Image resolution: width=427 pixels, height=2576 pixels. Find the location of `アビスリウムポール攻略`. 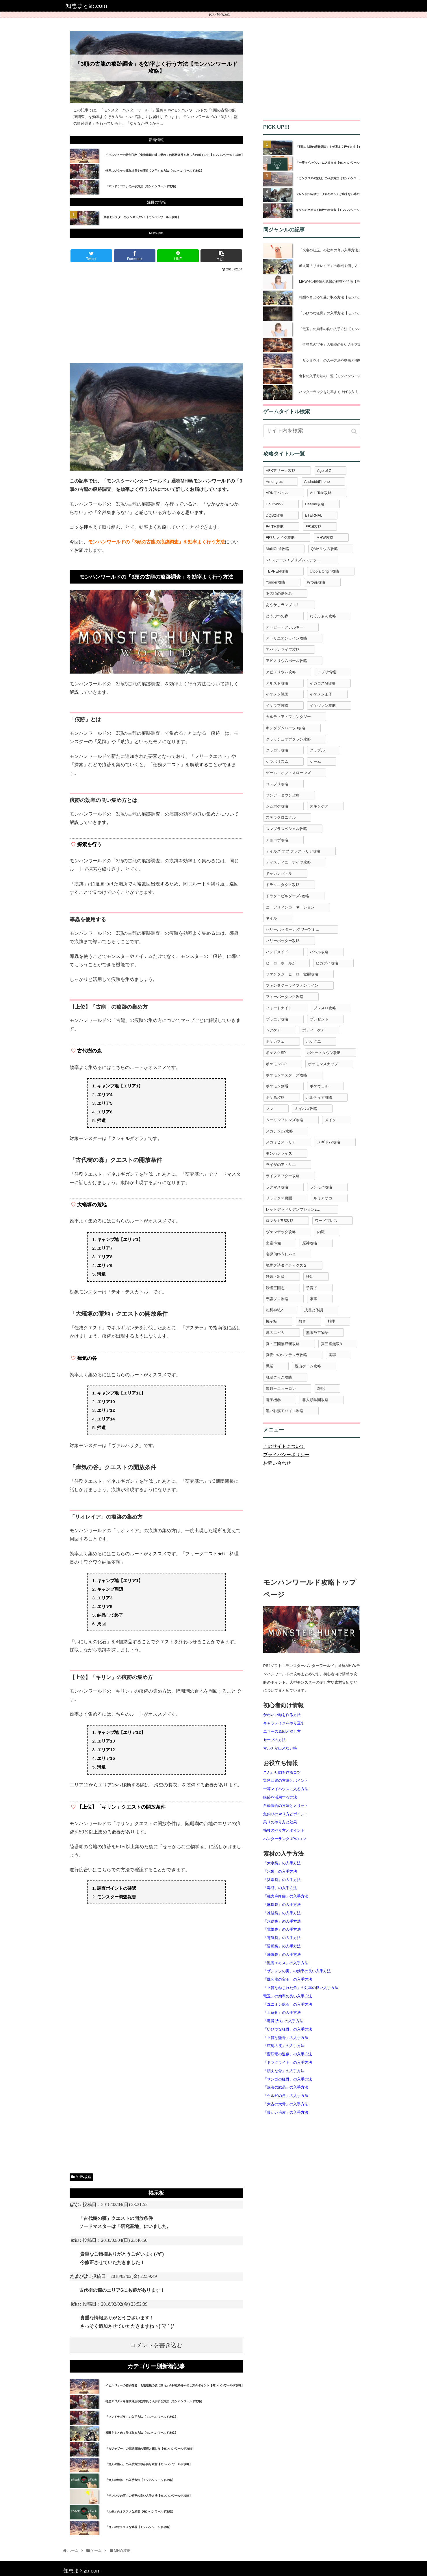

アビスリウムポール攻略 is located at coordinates (286, 661).